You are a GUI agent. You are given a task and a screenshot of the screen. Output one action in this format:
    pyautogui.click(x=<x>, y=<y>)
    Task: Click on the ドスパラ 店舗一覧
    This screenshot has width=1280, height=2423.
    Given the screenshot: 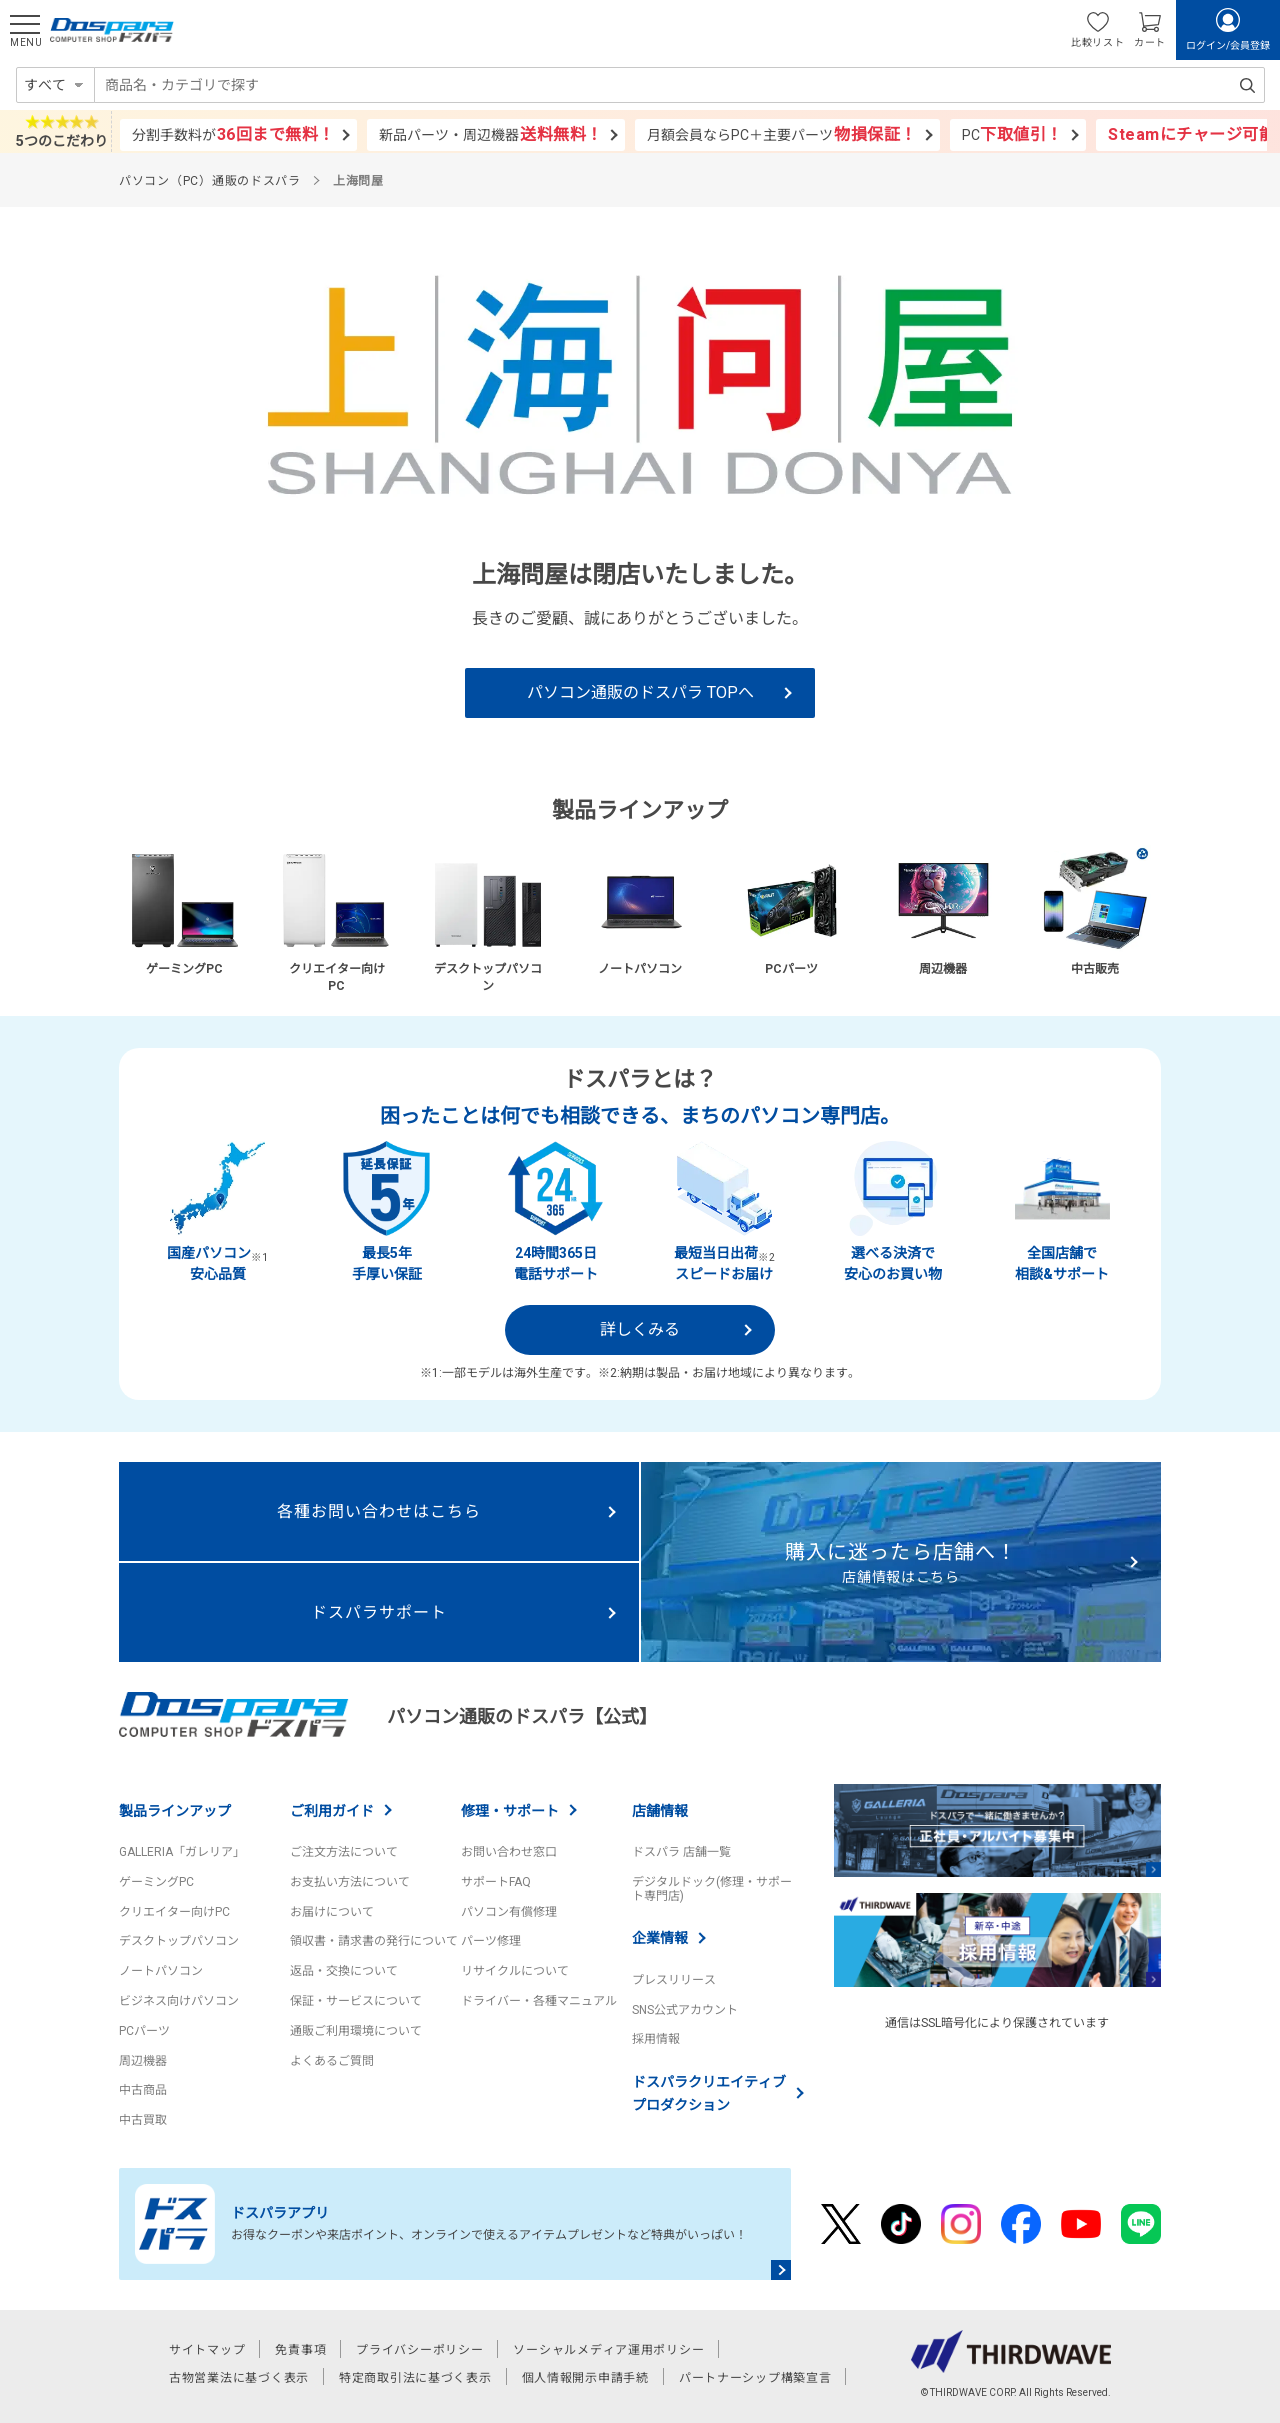 What is the action you would take?
    pyautogui.click(x=681, y=1852)
    